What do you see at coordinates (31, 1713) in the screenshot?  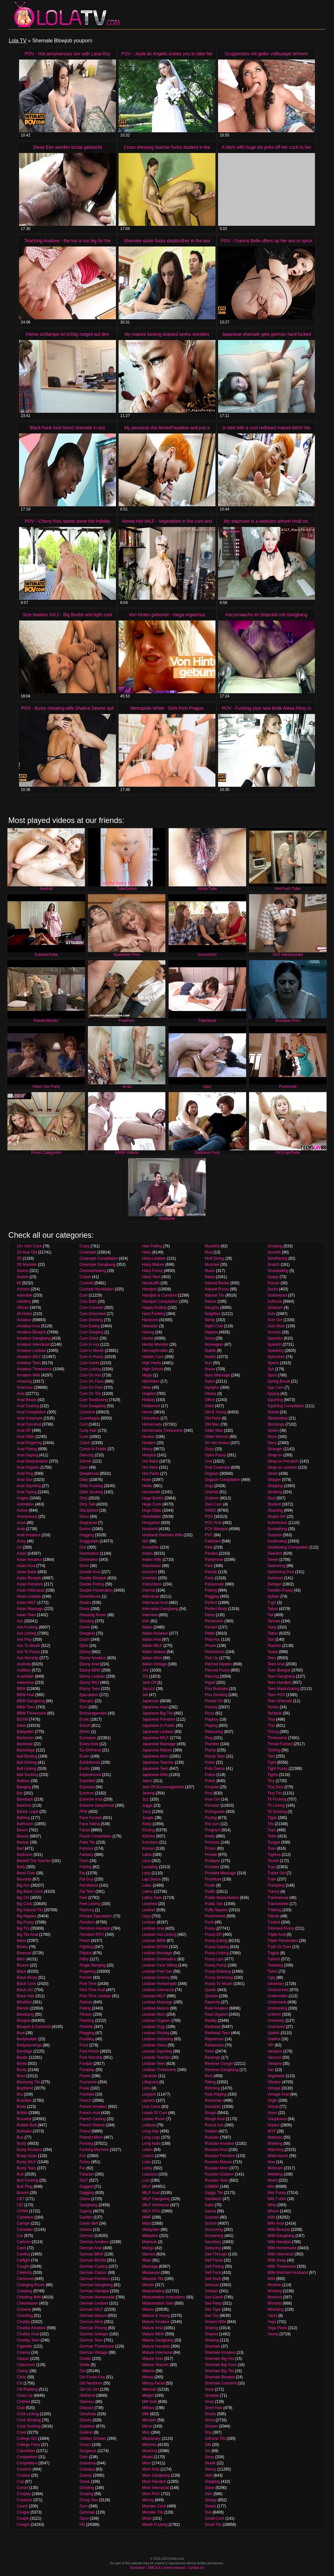 I see `BBW Threesome` at bounding box center [31, 1713].